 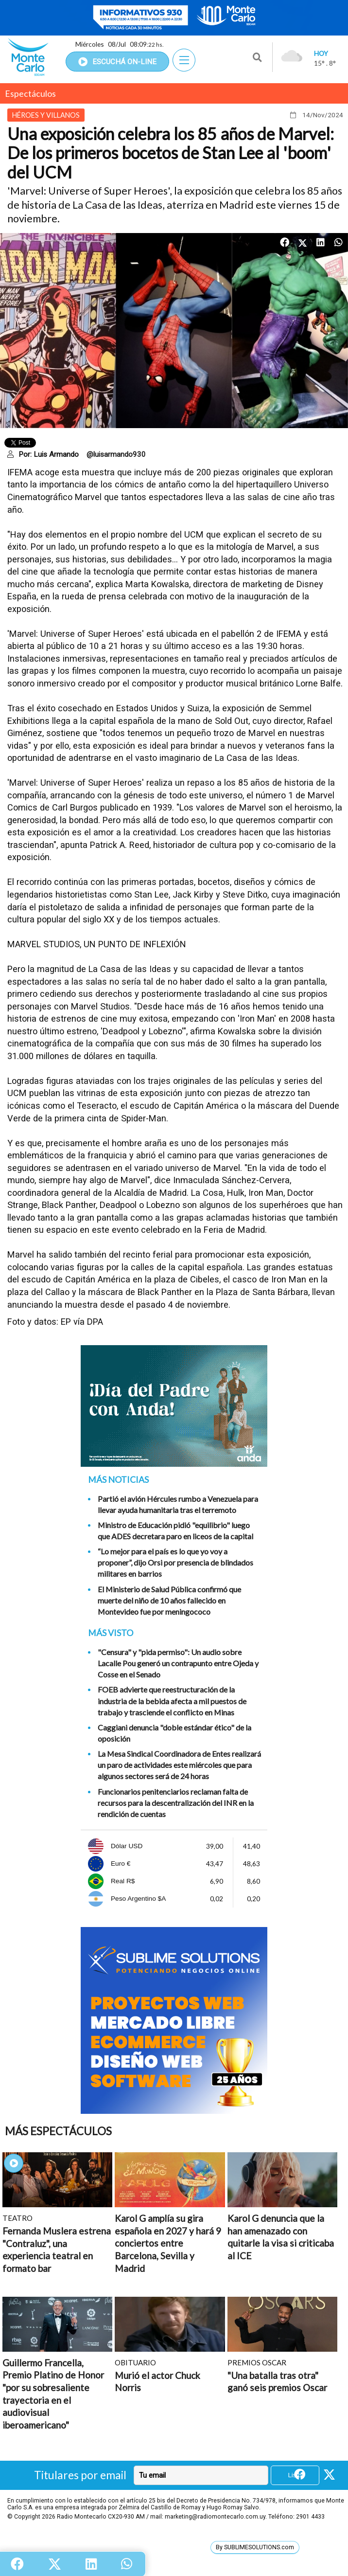 What do you see at coordinates (174, 1733) in the screenshot?
I see `Caggiani denuncia "doble estándar ético" de la oposición` at bounding box center [174, 1733].